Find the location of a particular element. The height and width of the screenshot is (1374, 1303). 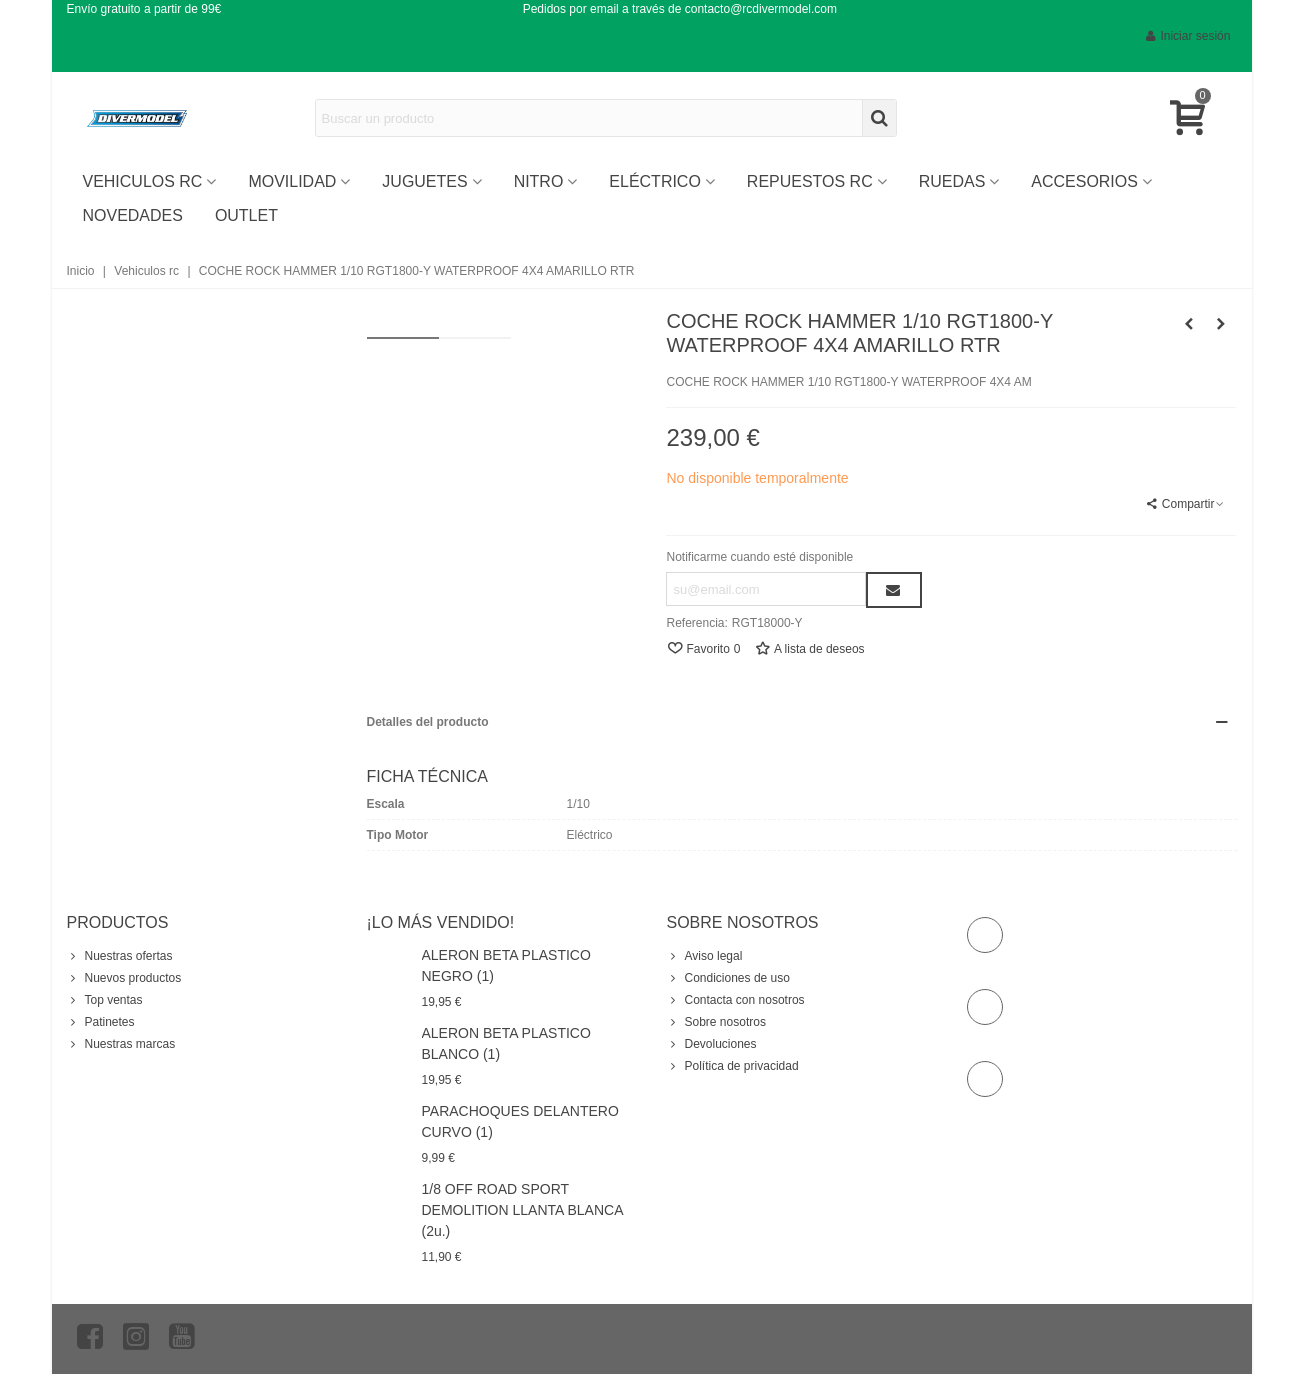

Repuestos RC is located at coordinates (810, 181).